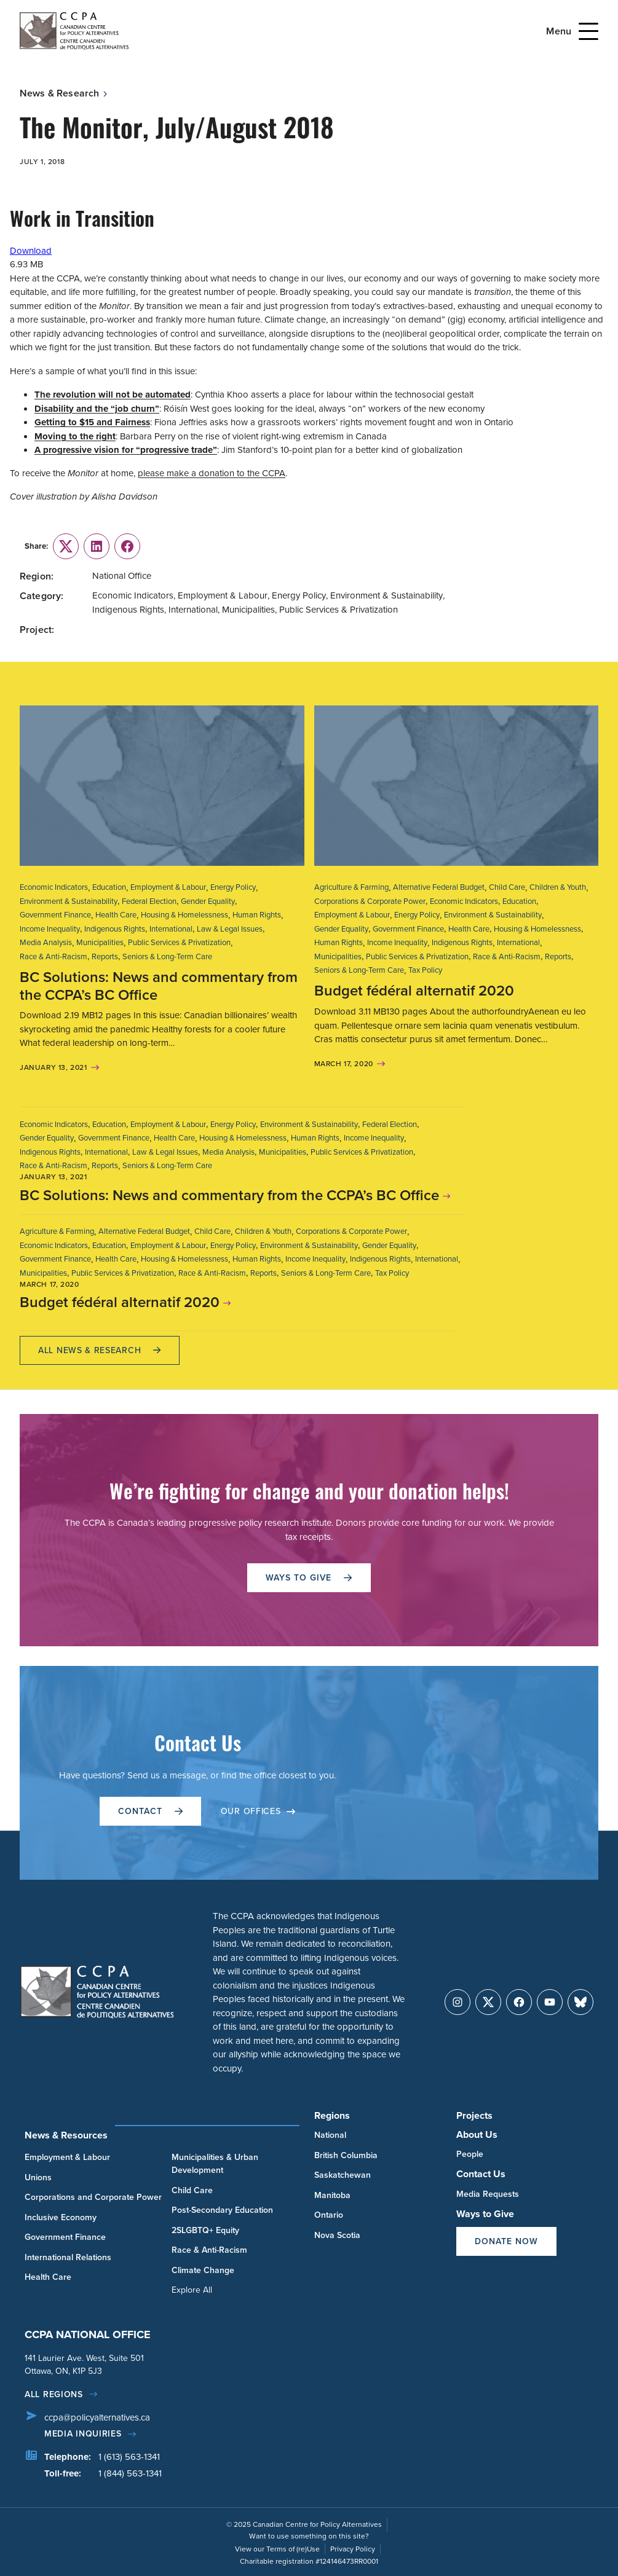 The image size is (618, 2576). What do you see at coordinates (208, 901) in the screenshot?
I see `Gender Equality` at bounding box center [208, 901].